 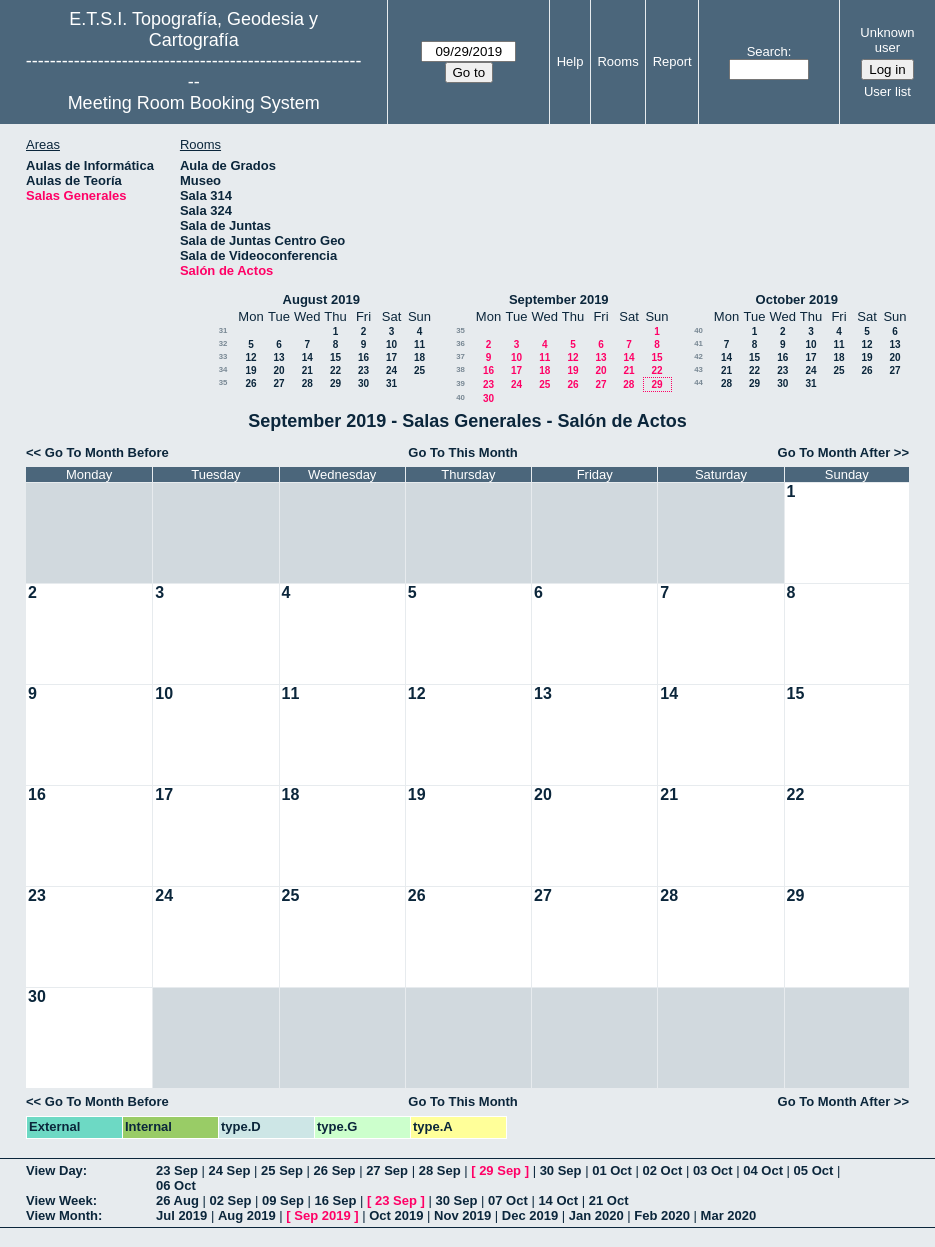 What do you see at coordinates (663, 1170) in the screenshot?
I see `02 Oct` at bounding box center [663, 1170].